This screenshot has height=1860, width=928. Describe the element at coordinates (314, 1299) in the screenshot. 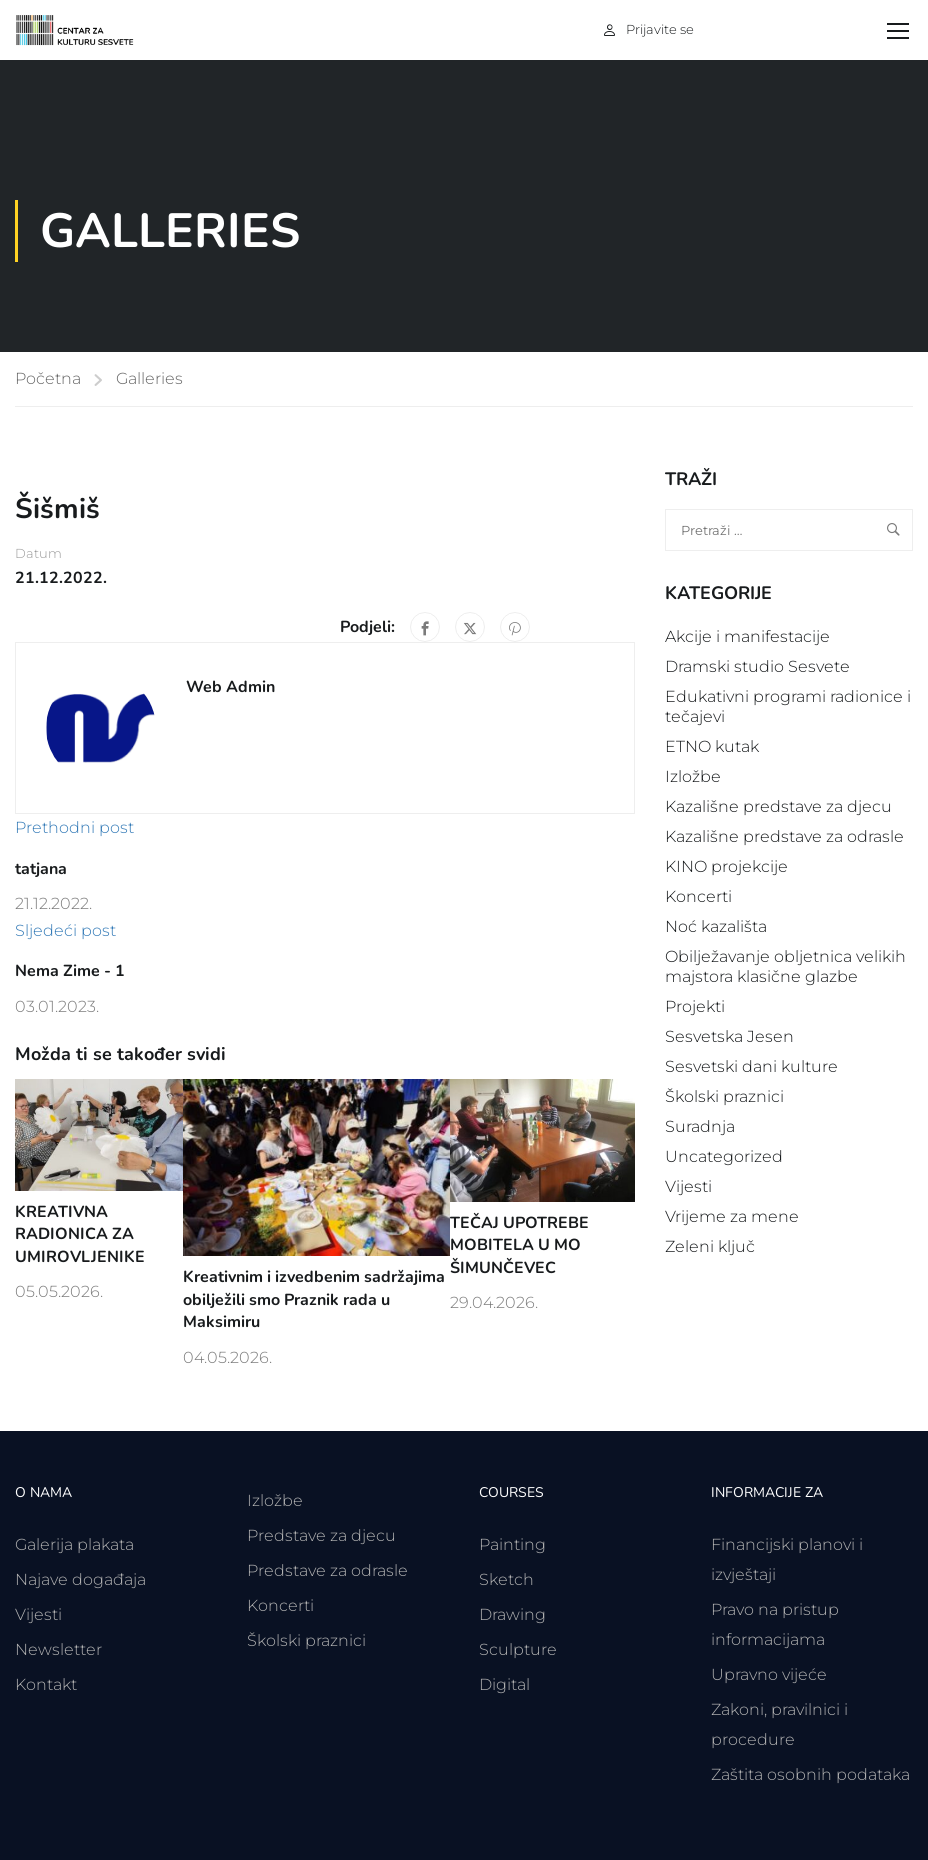

I see `Kreativnim i izvedbenim sadržajima obilježili smo Praznik rada u Maksimiru` at that location.